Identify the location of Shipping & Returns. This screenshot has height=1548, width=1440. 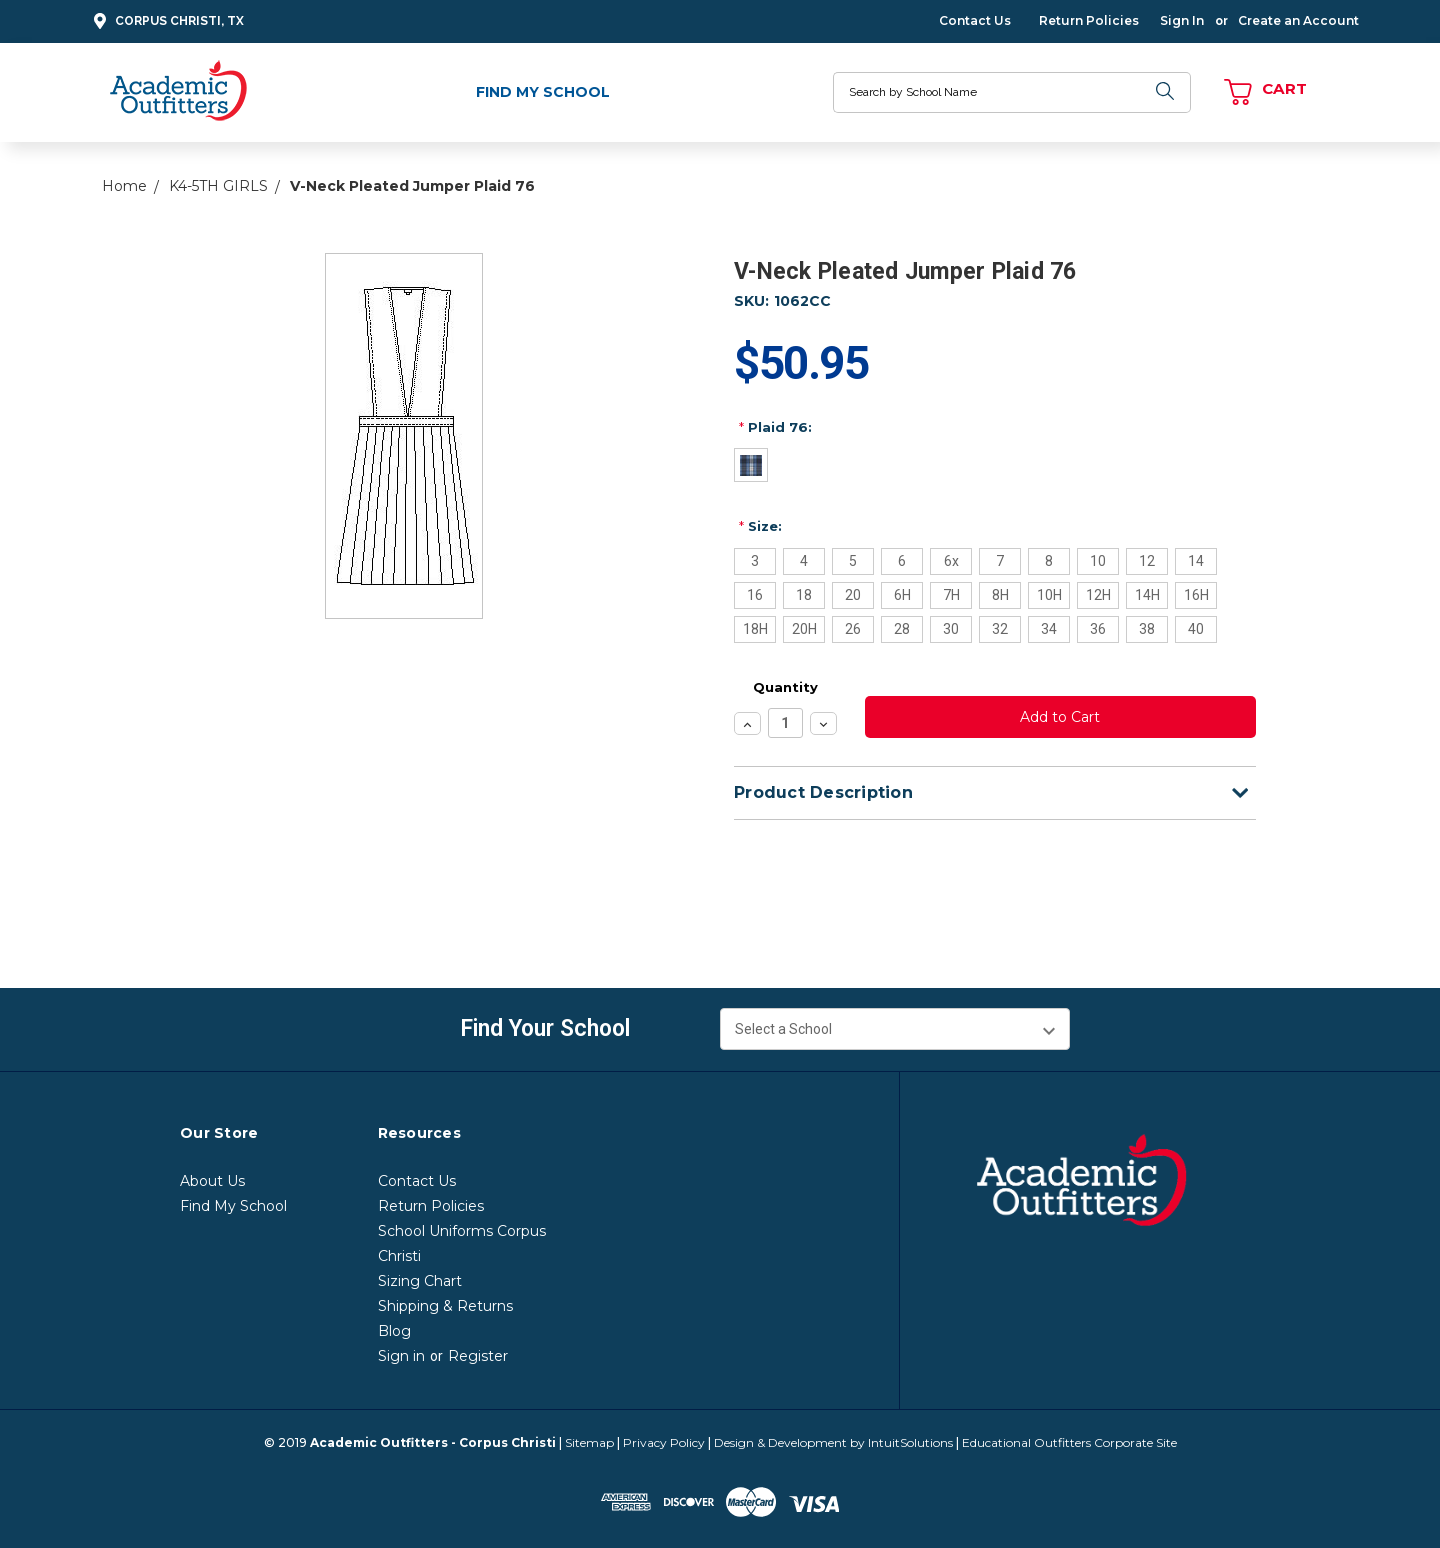
(445, 1306).